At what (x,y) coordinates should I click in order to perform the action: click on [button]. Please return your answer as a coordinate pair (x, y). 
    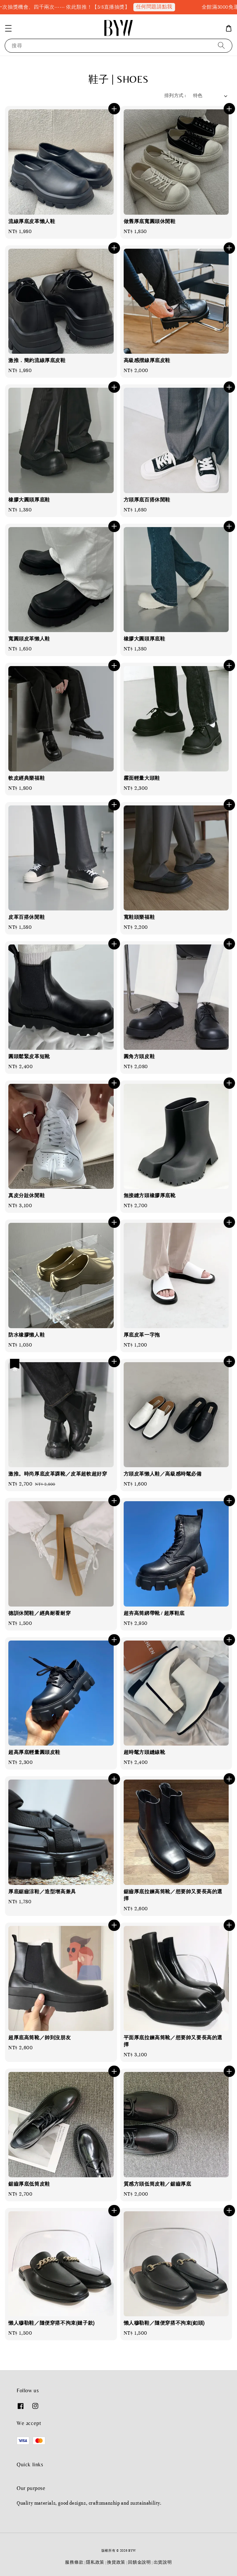
    Looking at the image, I should click on (8, 28).